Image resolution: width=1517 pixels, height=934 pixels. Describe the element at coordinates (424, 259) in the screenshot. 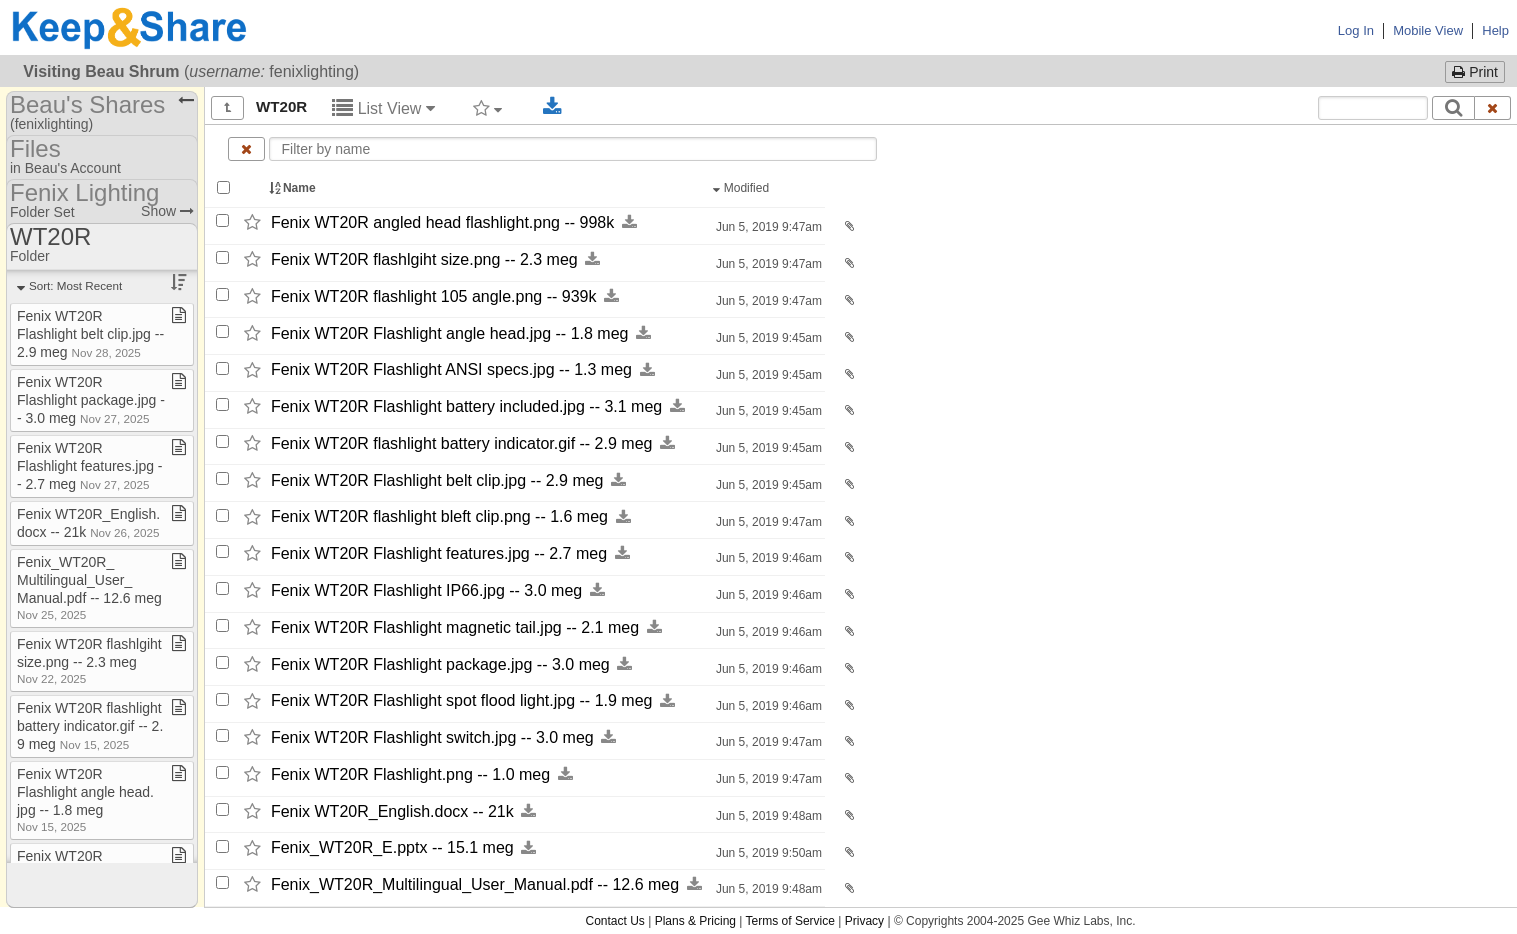

I see `Fenix WT20R flashlgiht size.png -​-​ 2.3 meg` at that location.